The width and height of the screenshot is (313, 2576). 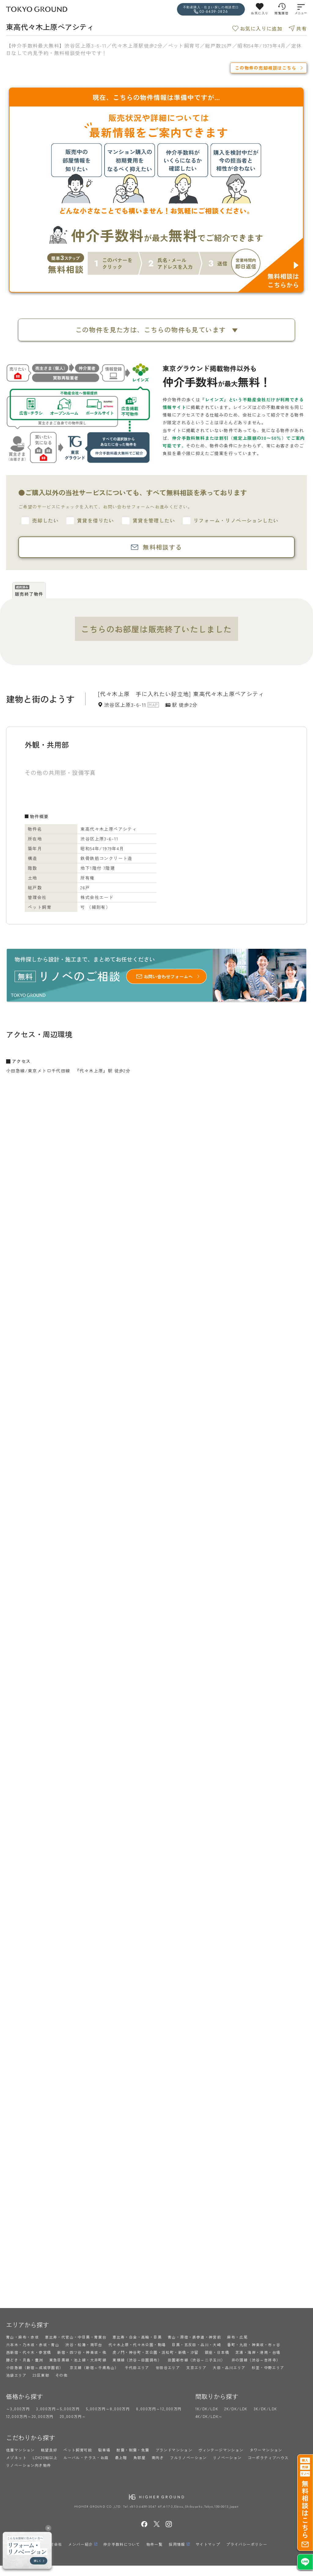 I want to click on ヴィンテージマンション, so click(x=220, y=2449).